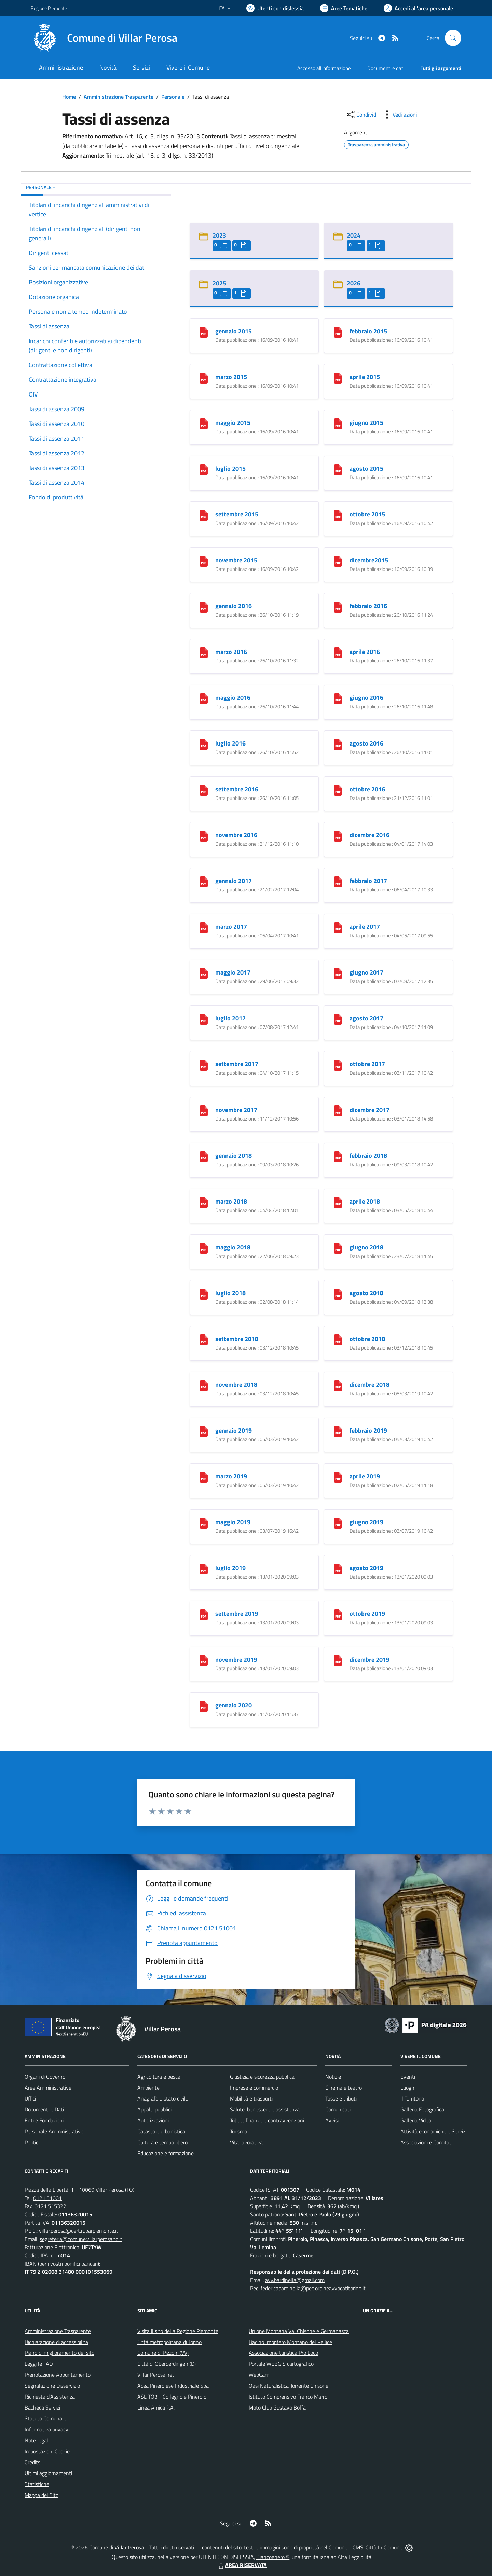  I want to click on [marzo 2017], so click(203, 926).